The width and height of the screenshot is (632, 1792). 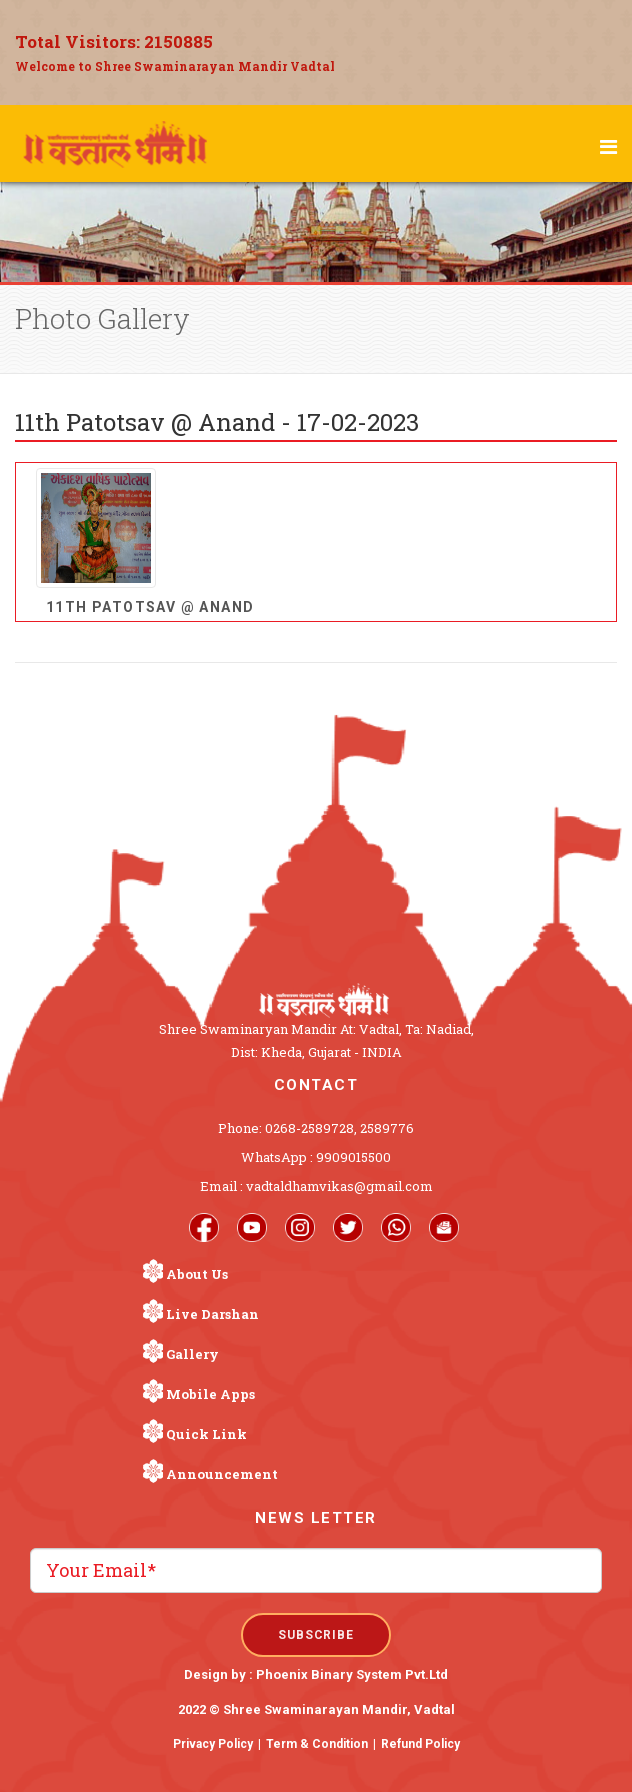 I want to click on Phoenix Binary System Pvt.Ltd, so click(x=352, y=1674).